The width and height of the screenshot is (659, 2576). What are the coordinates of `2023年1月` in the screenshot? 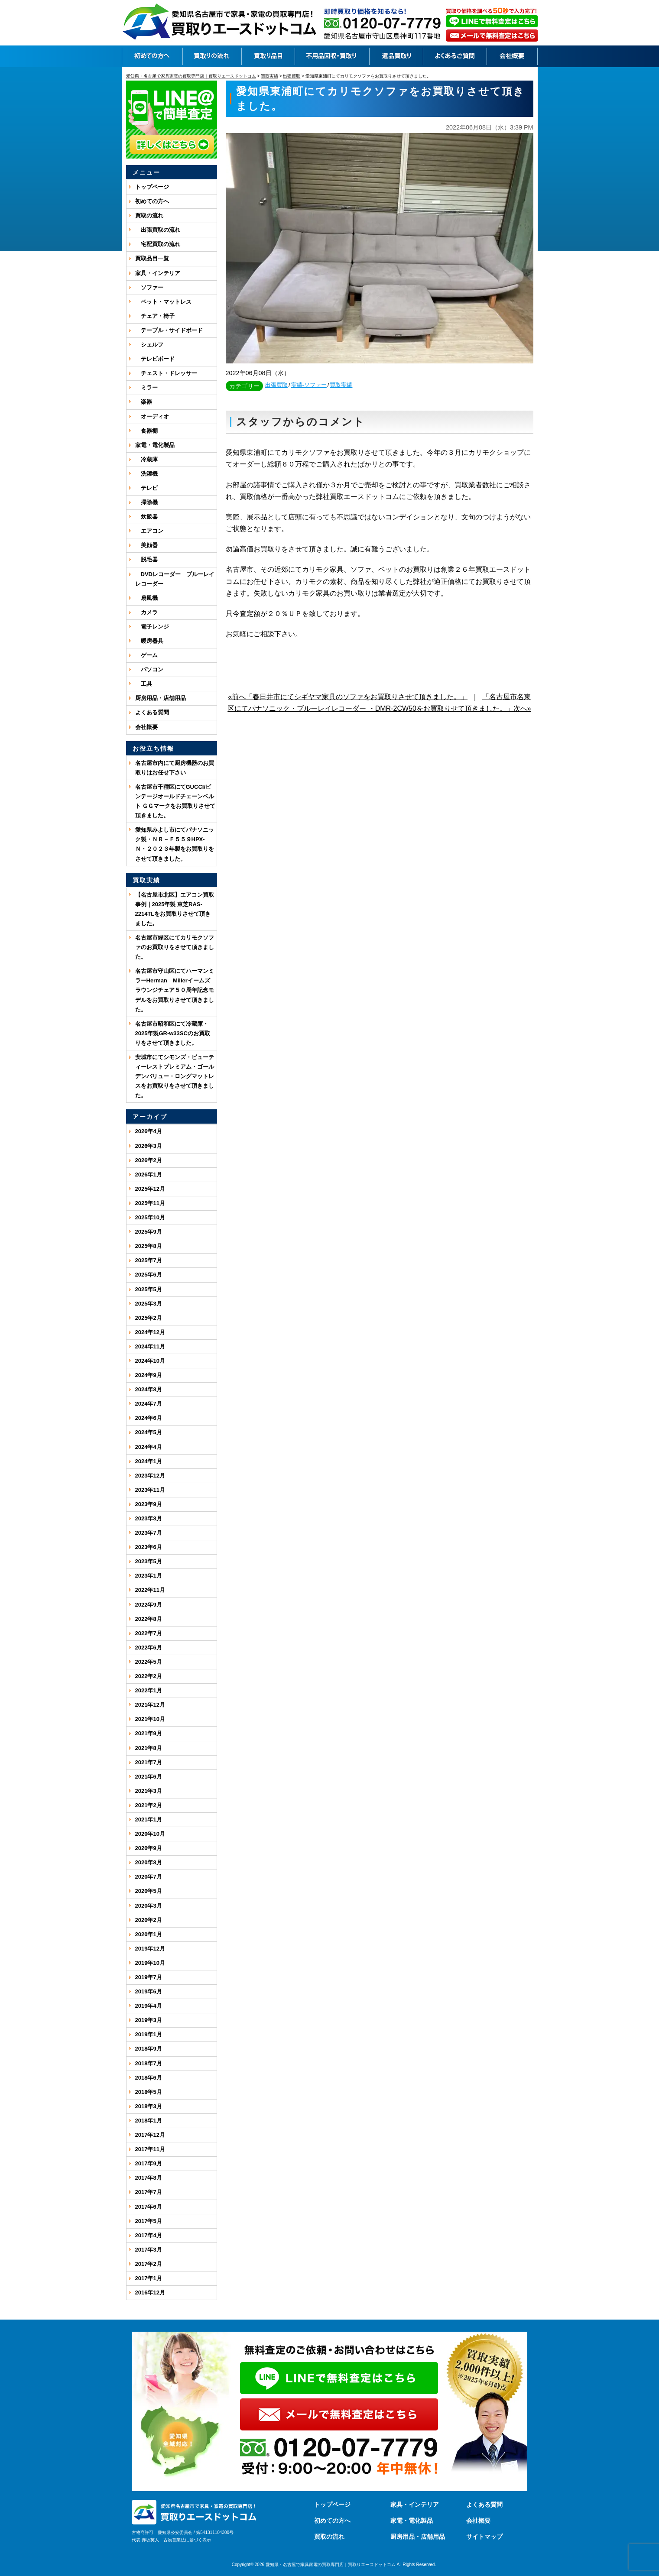 It's located at (148, 1575).